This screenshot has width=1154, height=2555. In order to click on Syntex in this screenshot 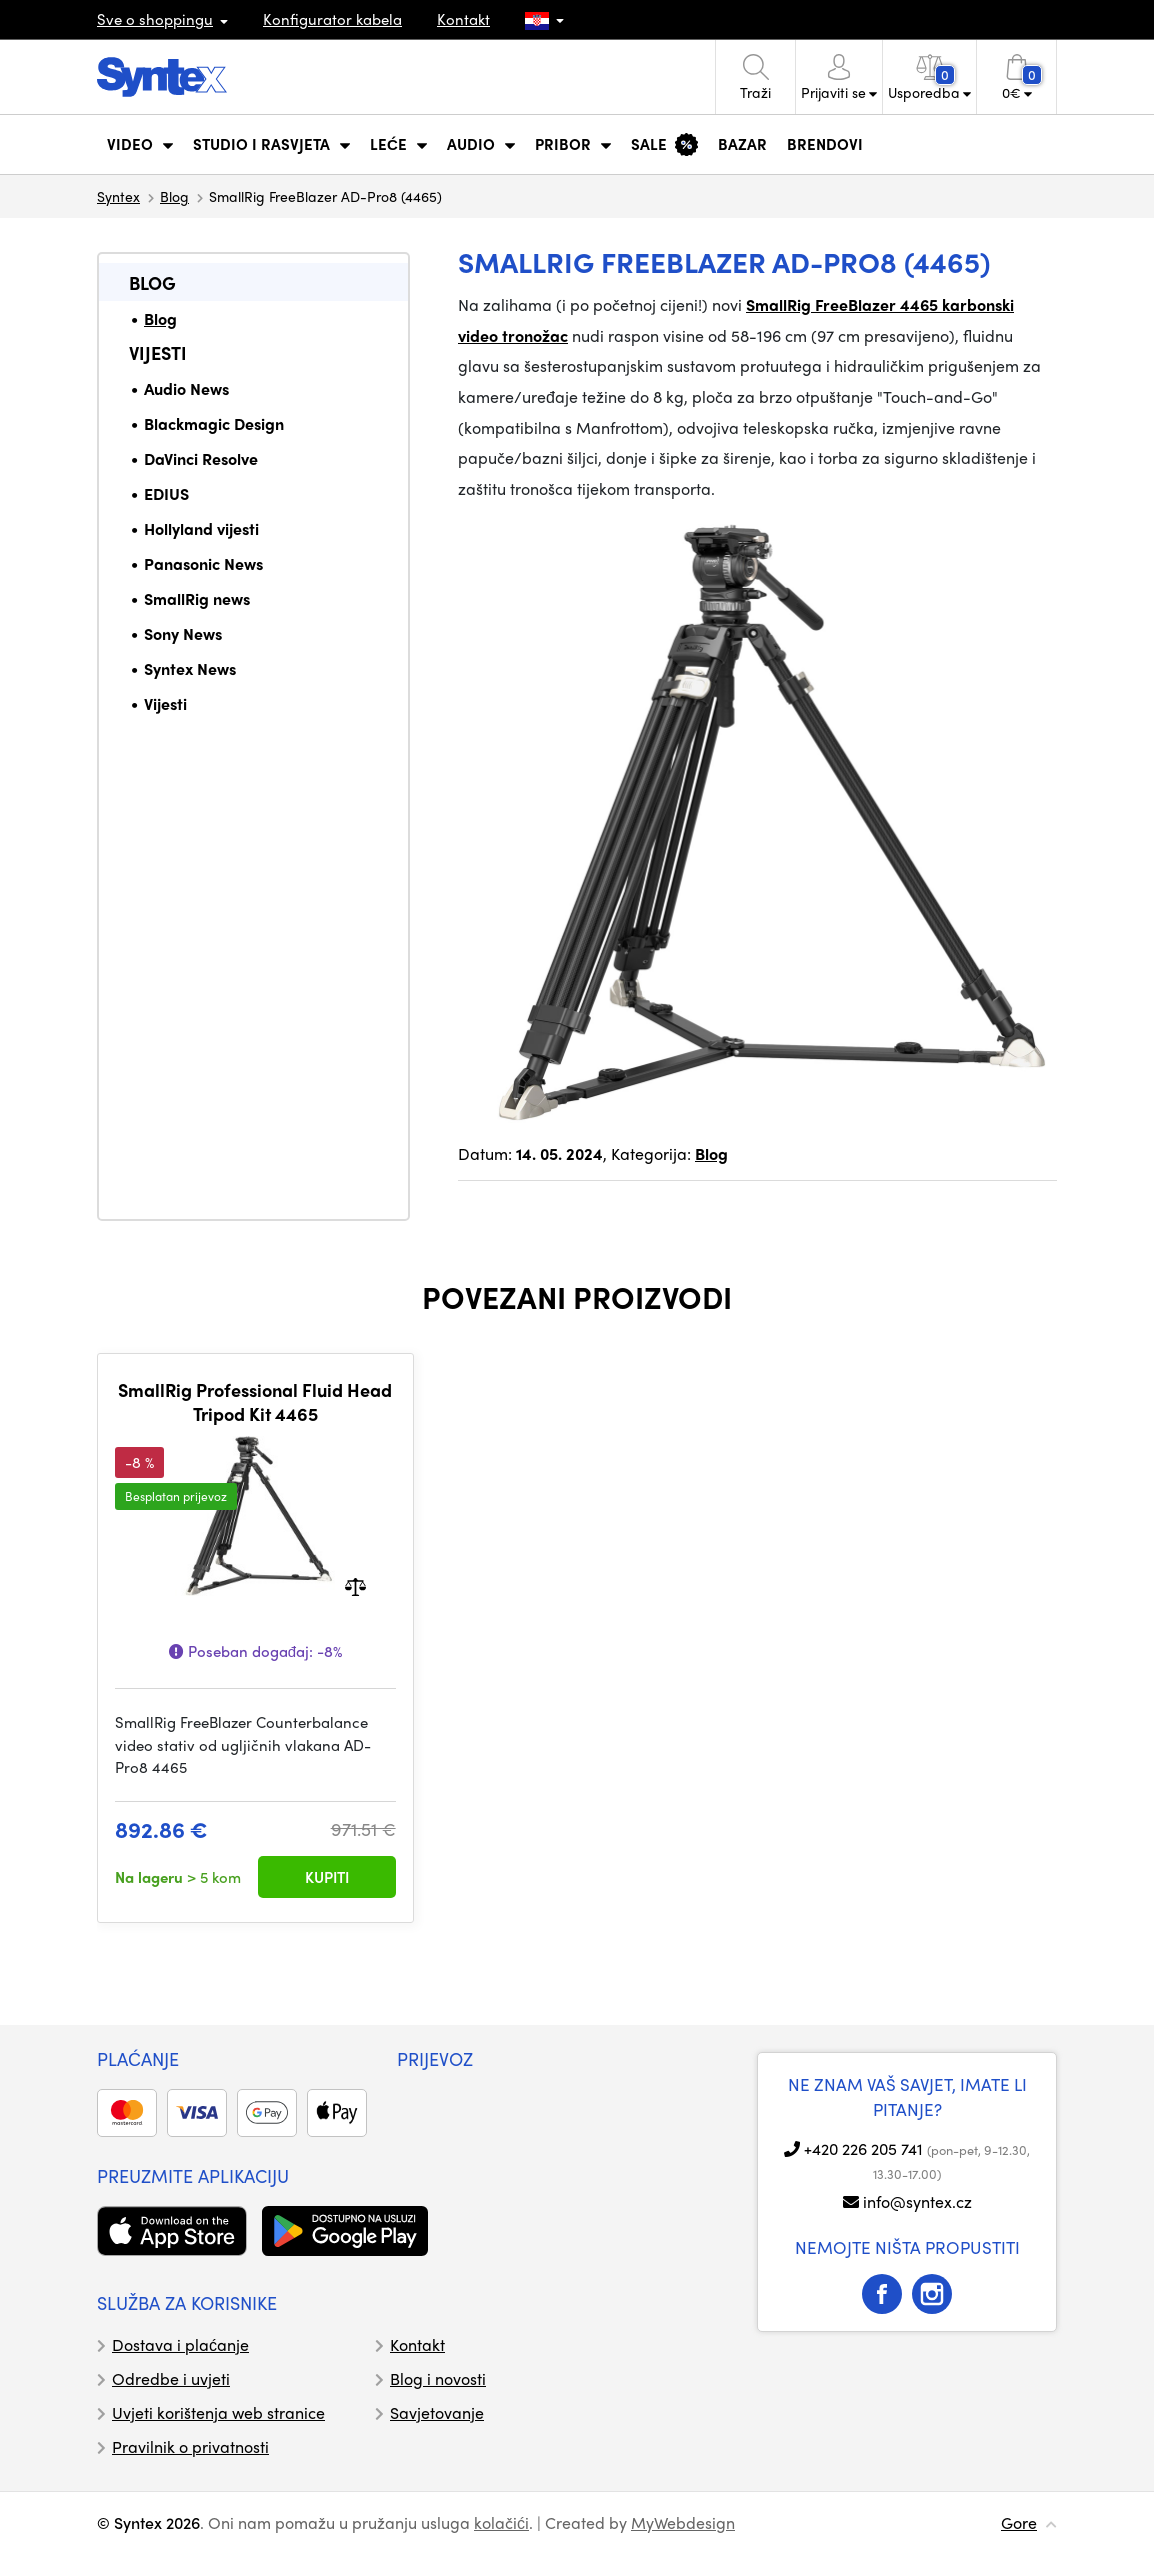, I will do `click(118, 196)`.